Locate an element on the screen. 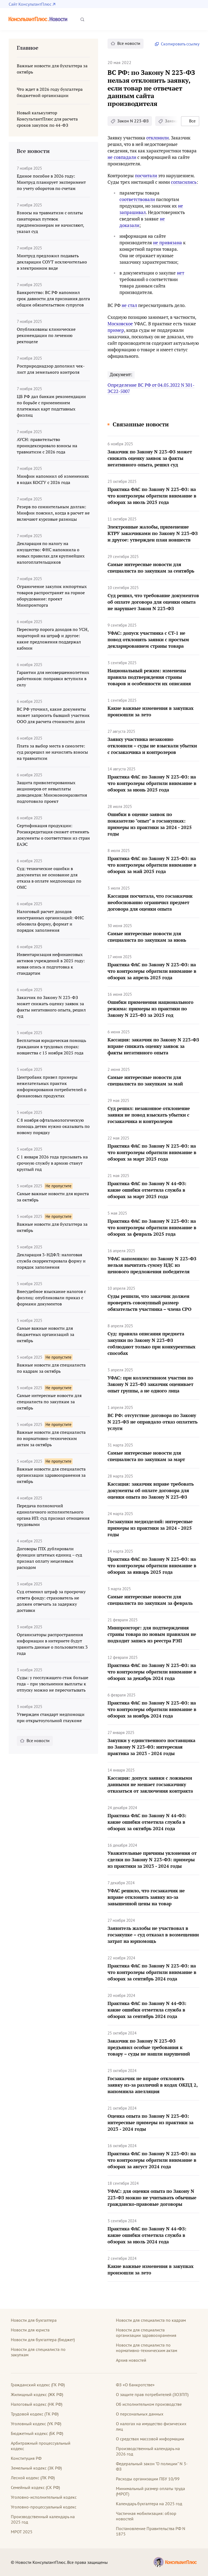 The image size is (208, 2576). Уголовный кодекс (УК РФ) is located at coordinates (36, 2423).